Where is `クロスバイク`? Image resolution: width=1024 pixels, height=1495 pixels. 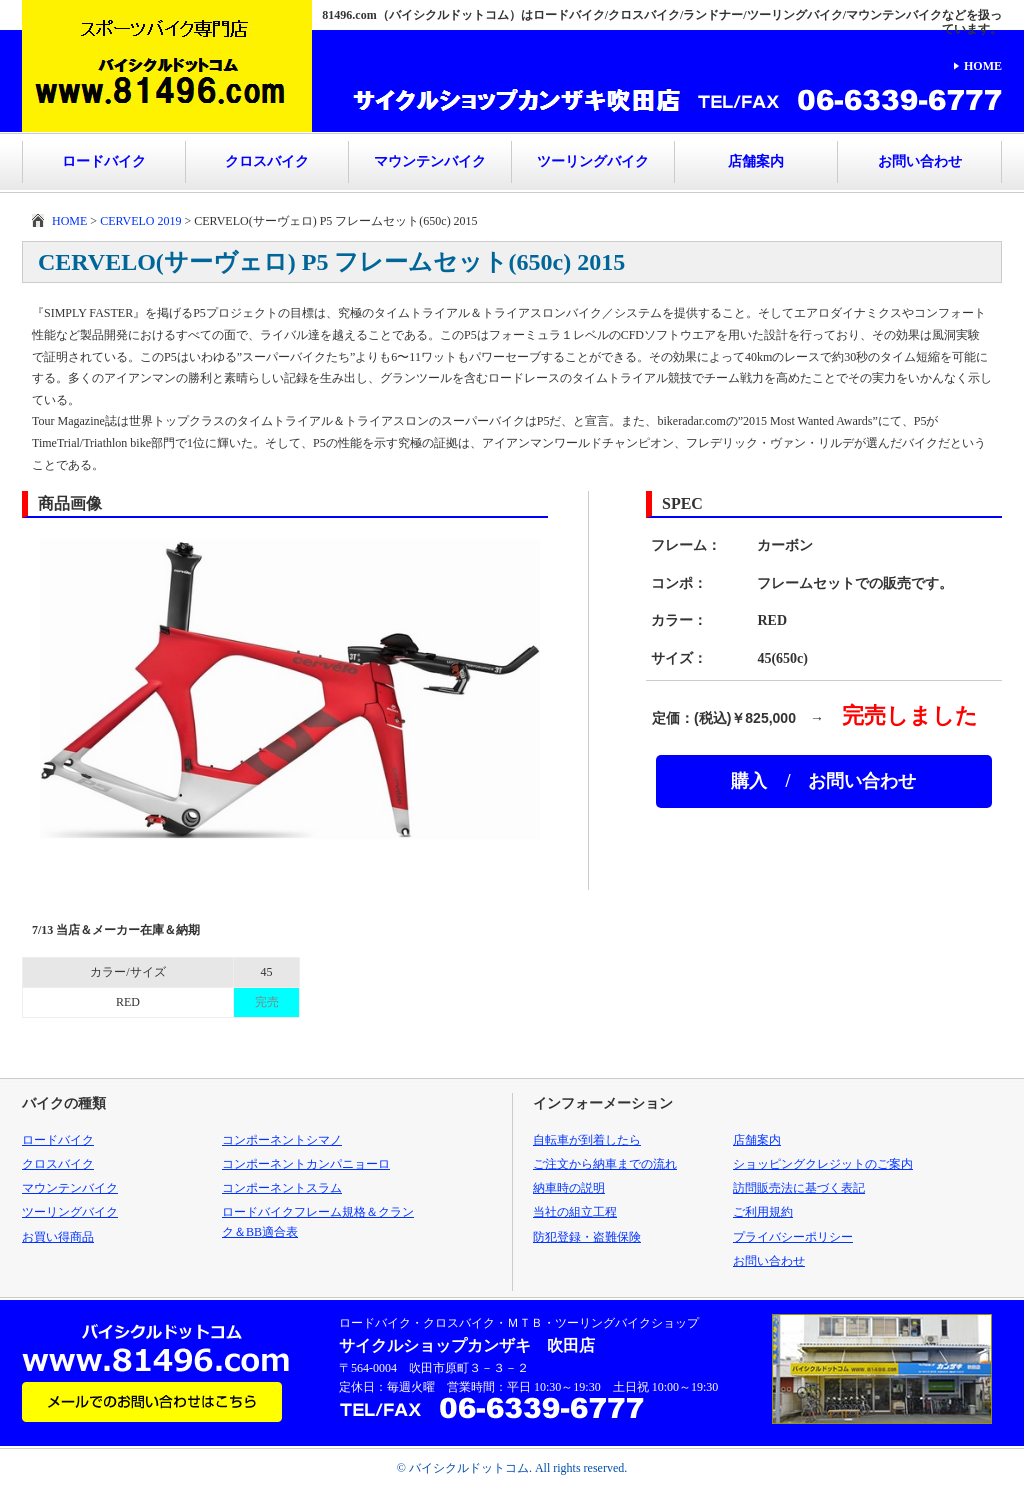
クロスバイク is located at coordinates (267, 161).